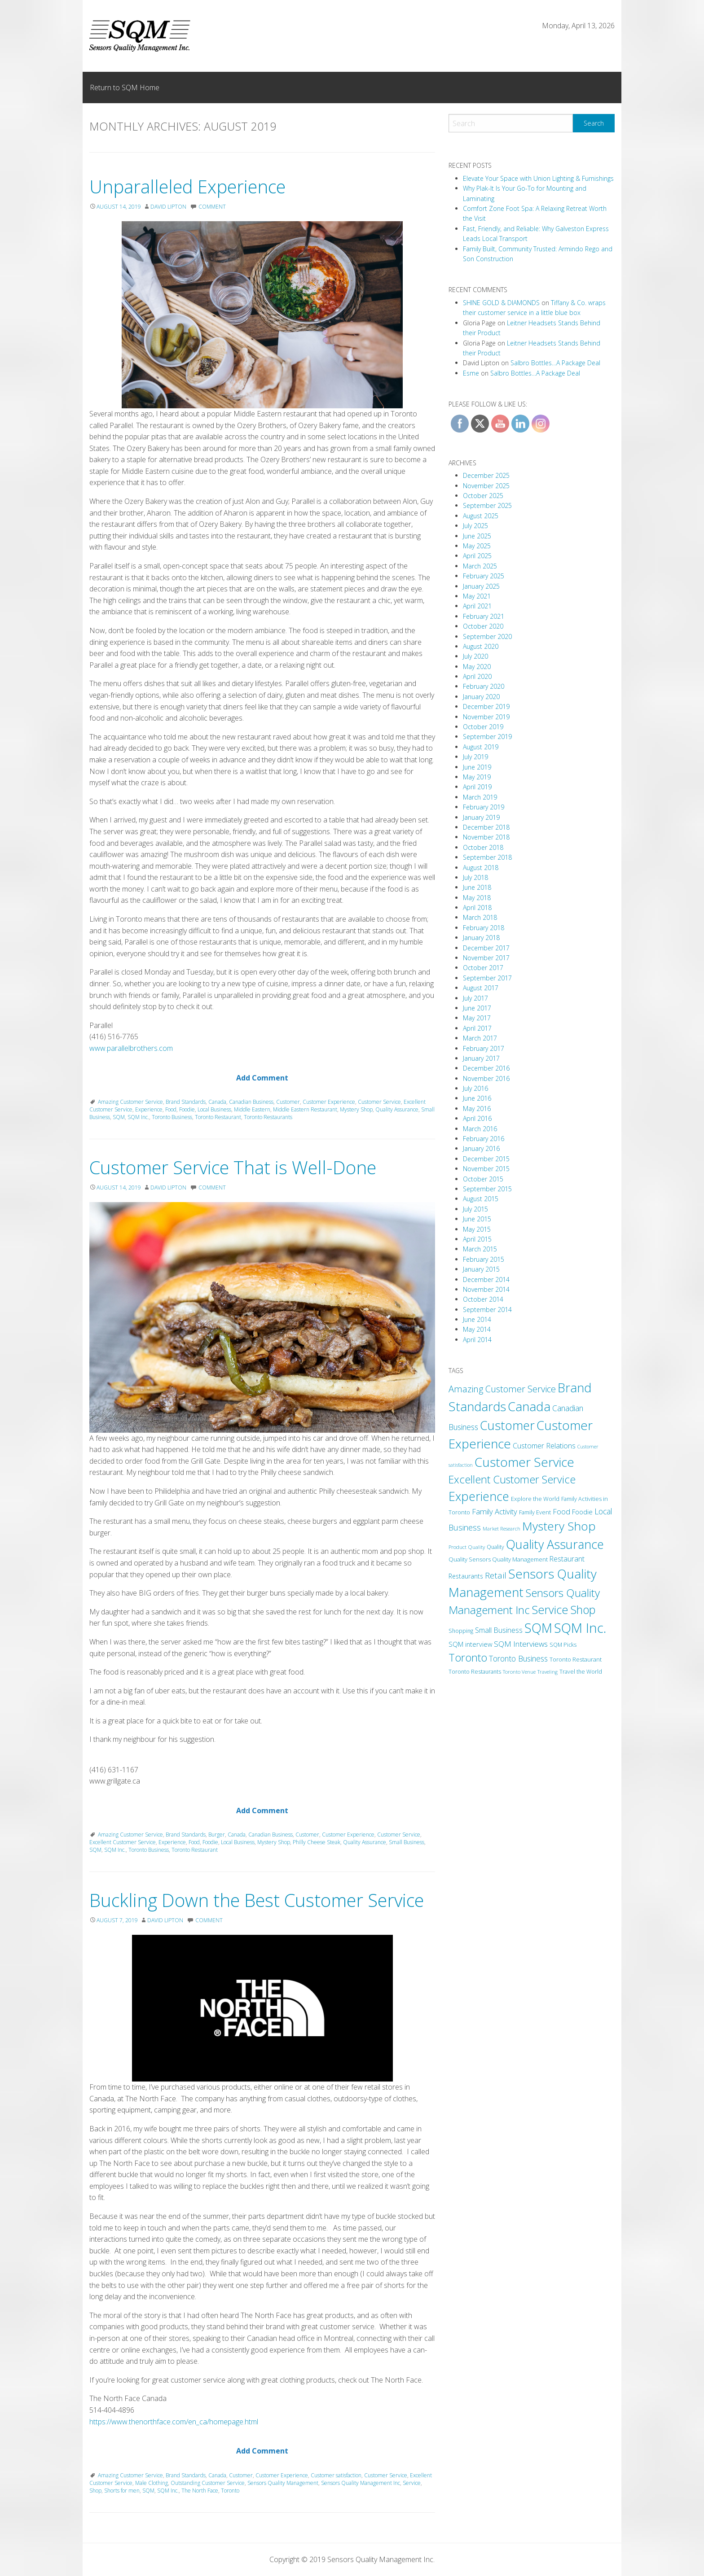 The width and height of the screenshot is (704, 2576). What do you see at coordinates (502, 1389) in the screenshot?
I see `Amazing Customer Service [Amazing Customer Service (49 items)]` at bounding box center [502, 1389].